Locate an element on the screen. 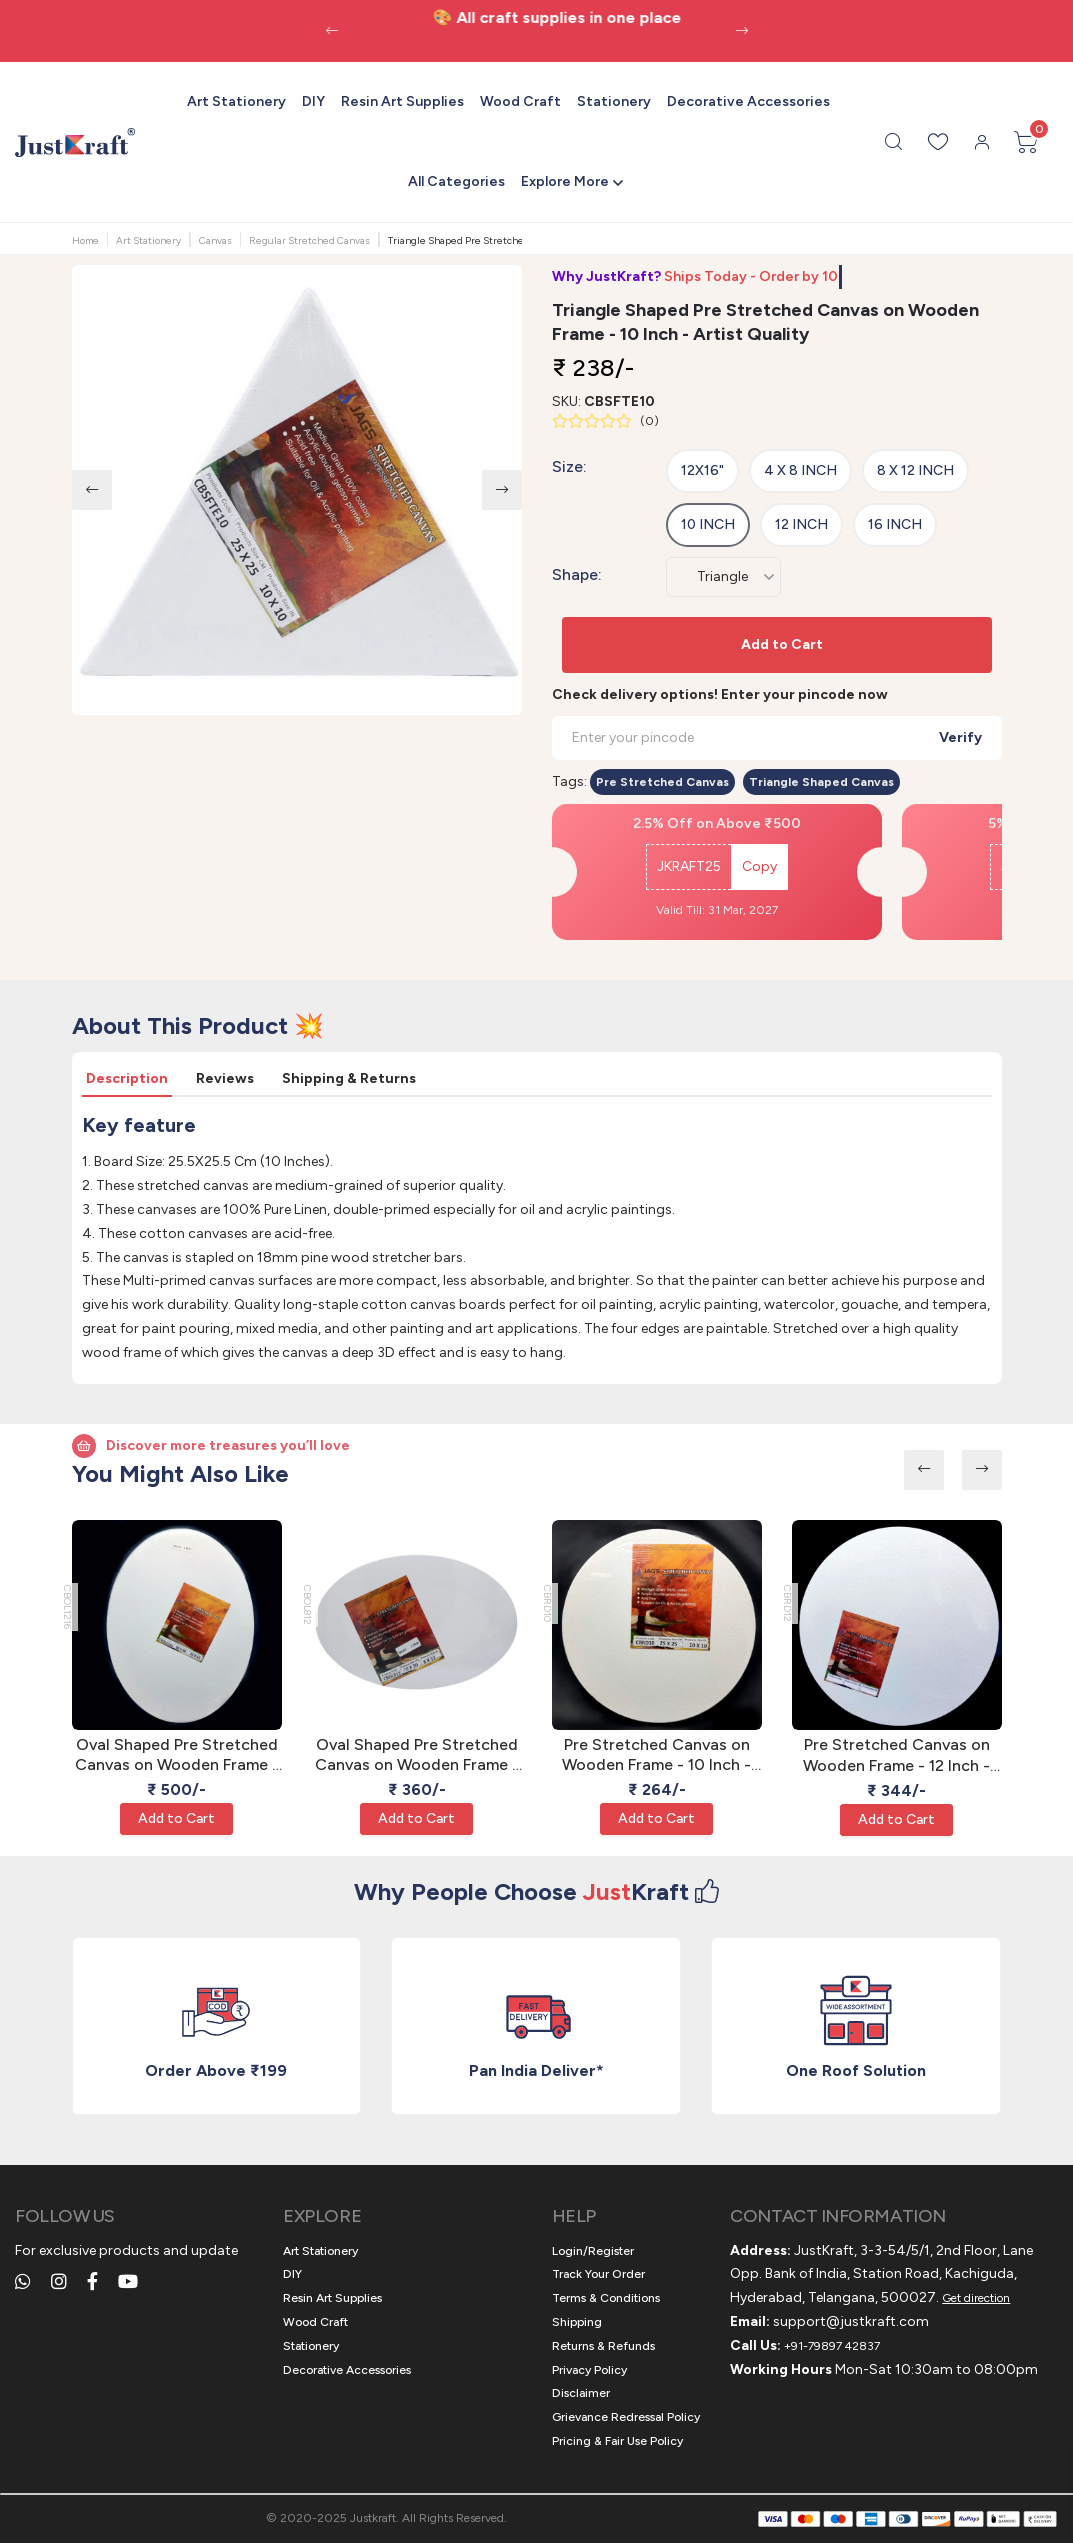 The image size is (1073, 2543). Login/Register is located at coordinates (593, 2251).